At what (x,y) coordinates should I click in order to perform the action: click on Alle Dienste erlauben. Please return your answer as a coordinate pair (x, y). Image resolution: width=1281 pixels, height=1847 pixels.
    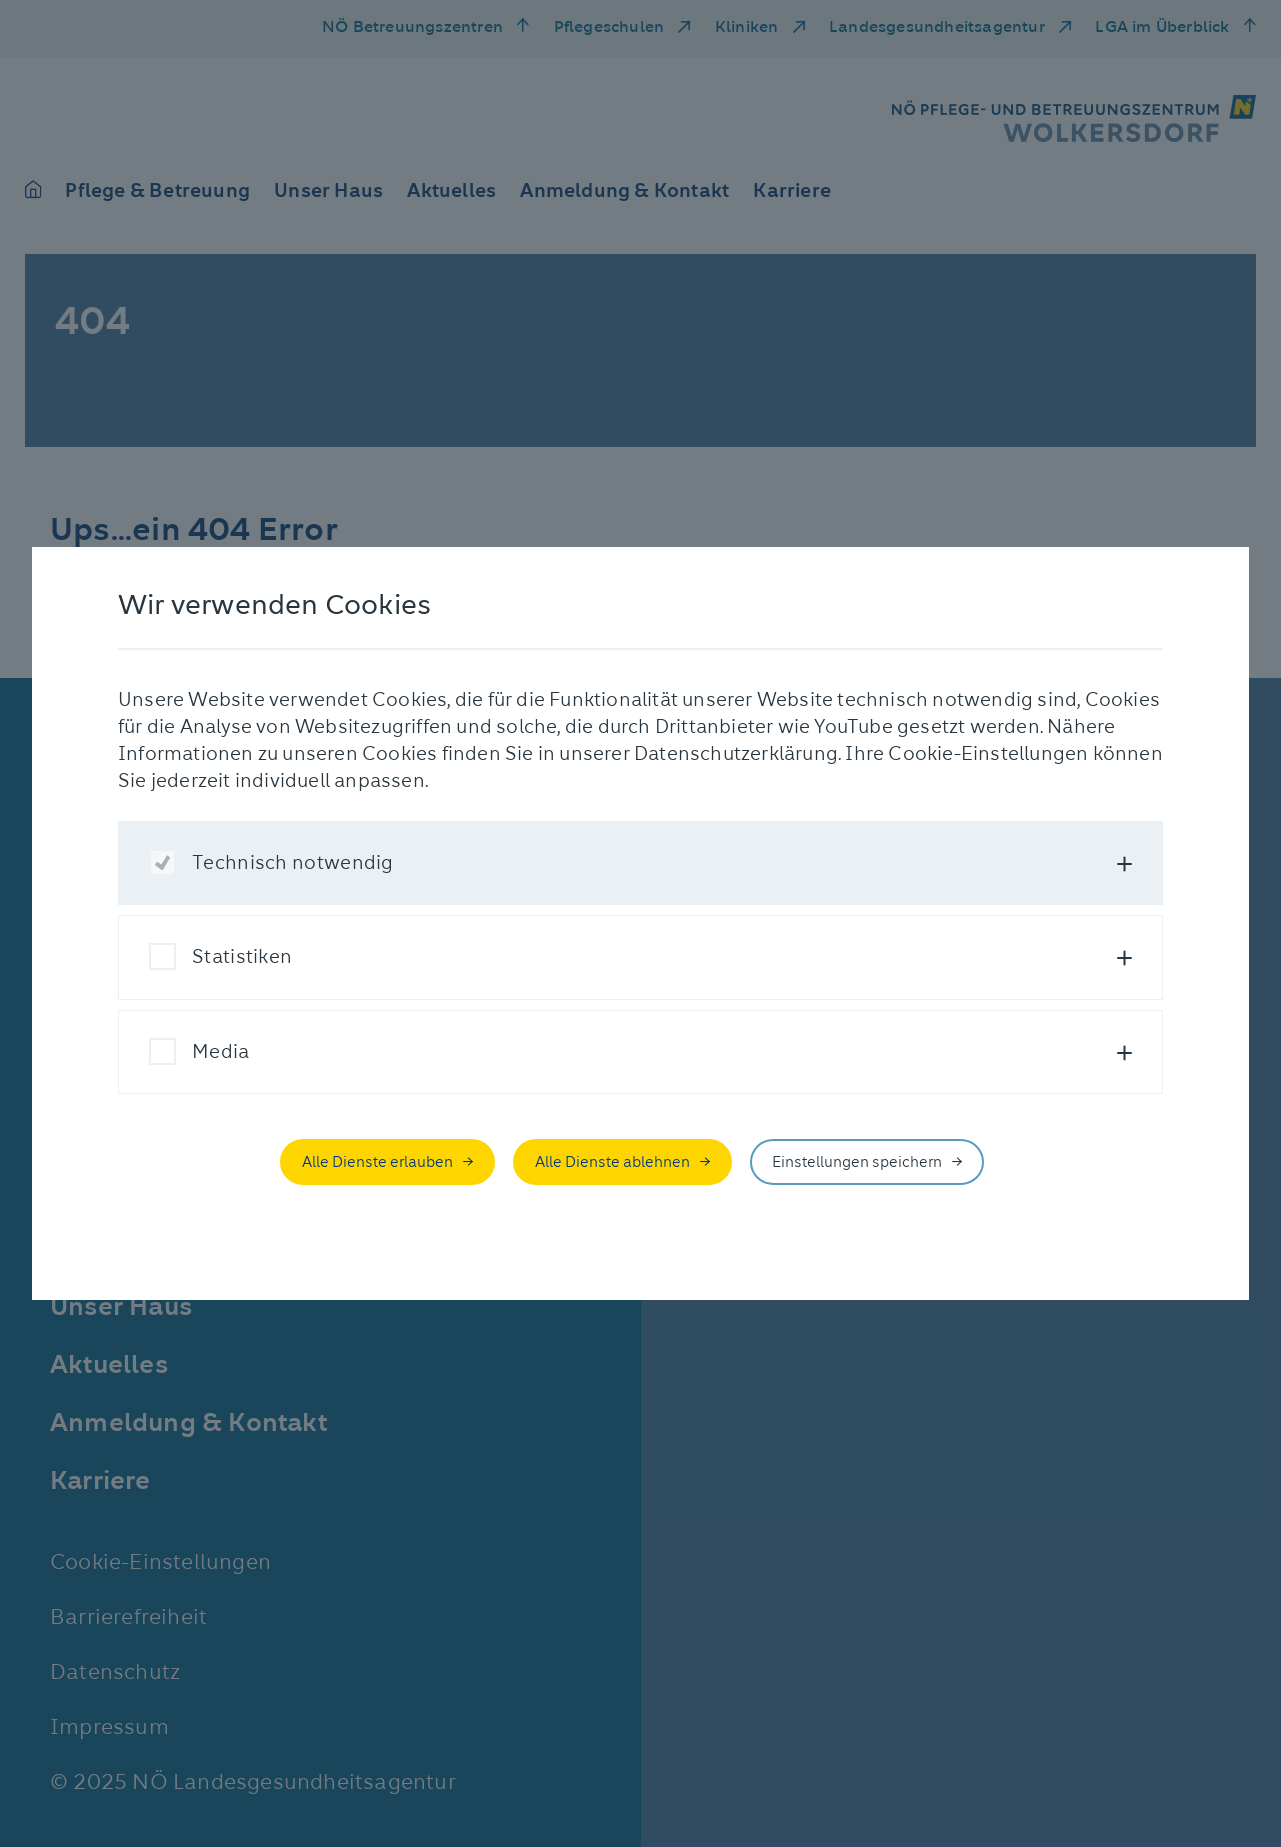
    Looking at the image, I should click on (377, 1162).